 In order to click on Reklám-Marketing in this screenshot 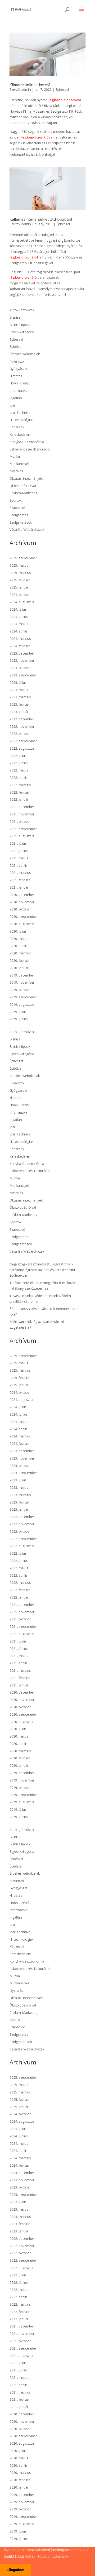, I will do `click(23, 493)`.